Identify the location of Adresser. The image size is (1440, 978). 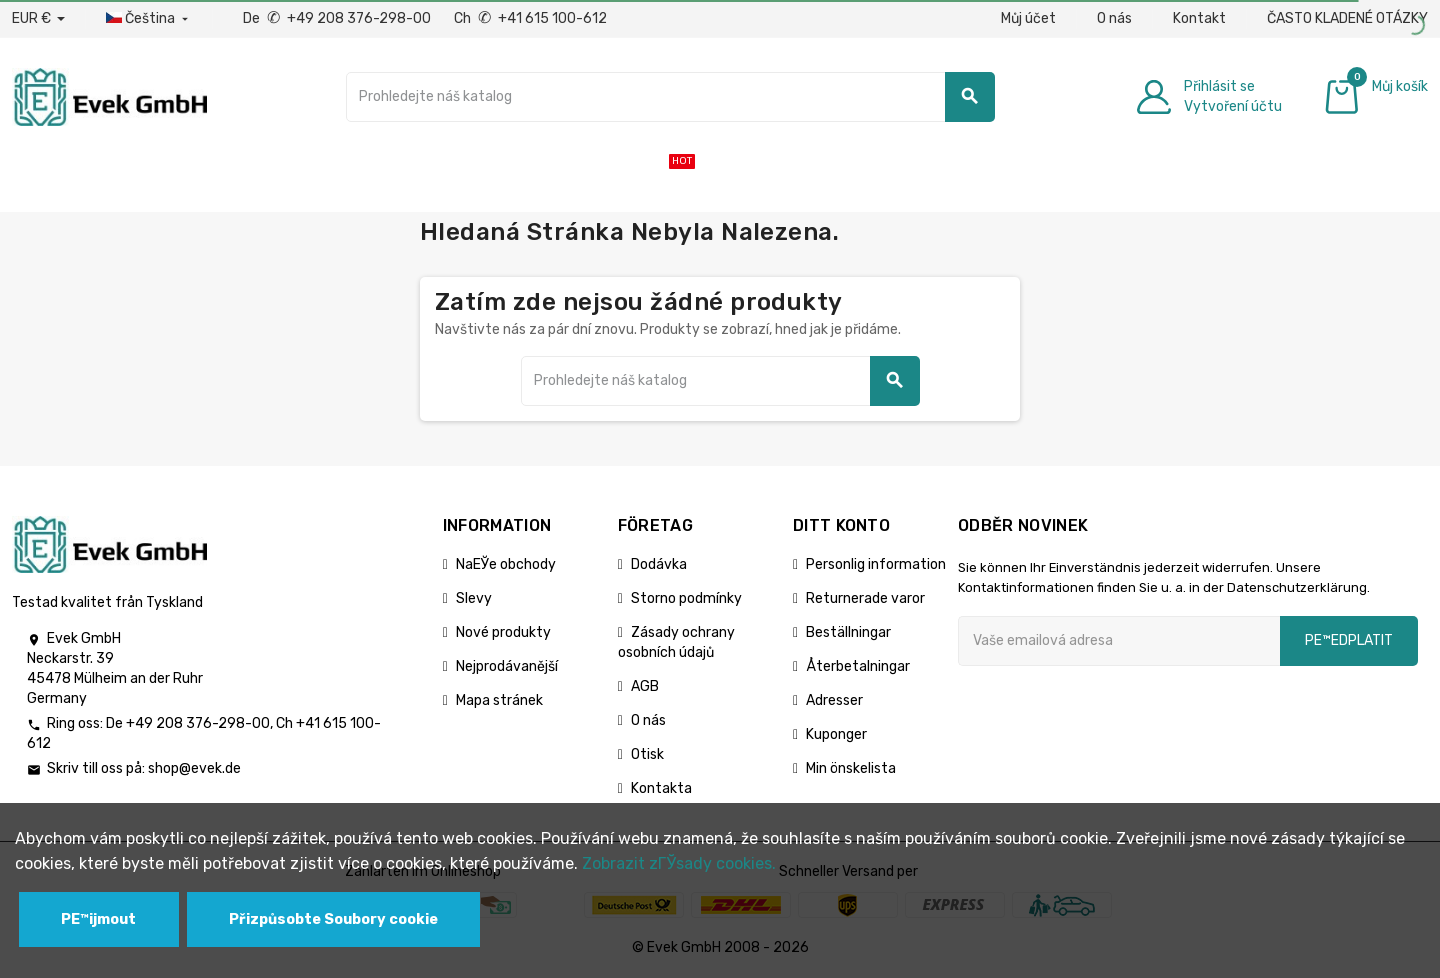
(834, 700).